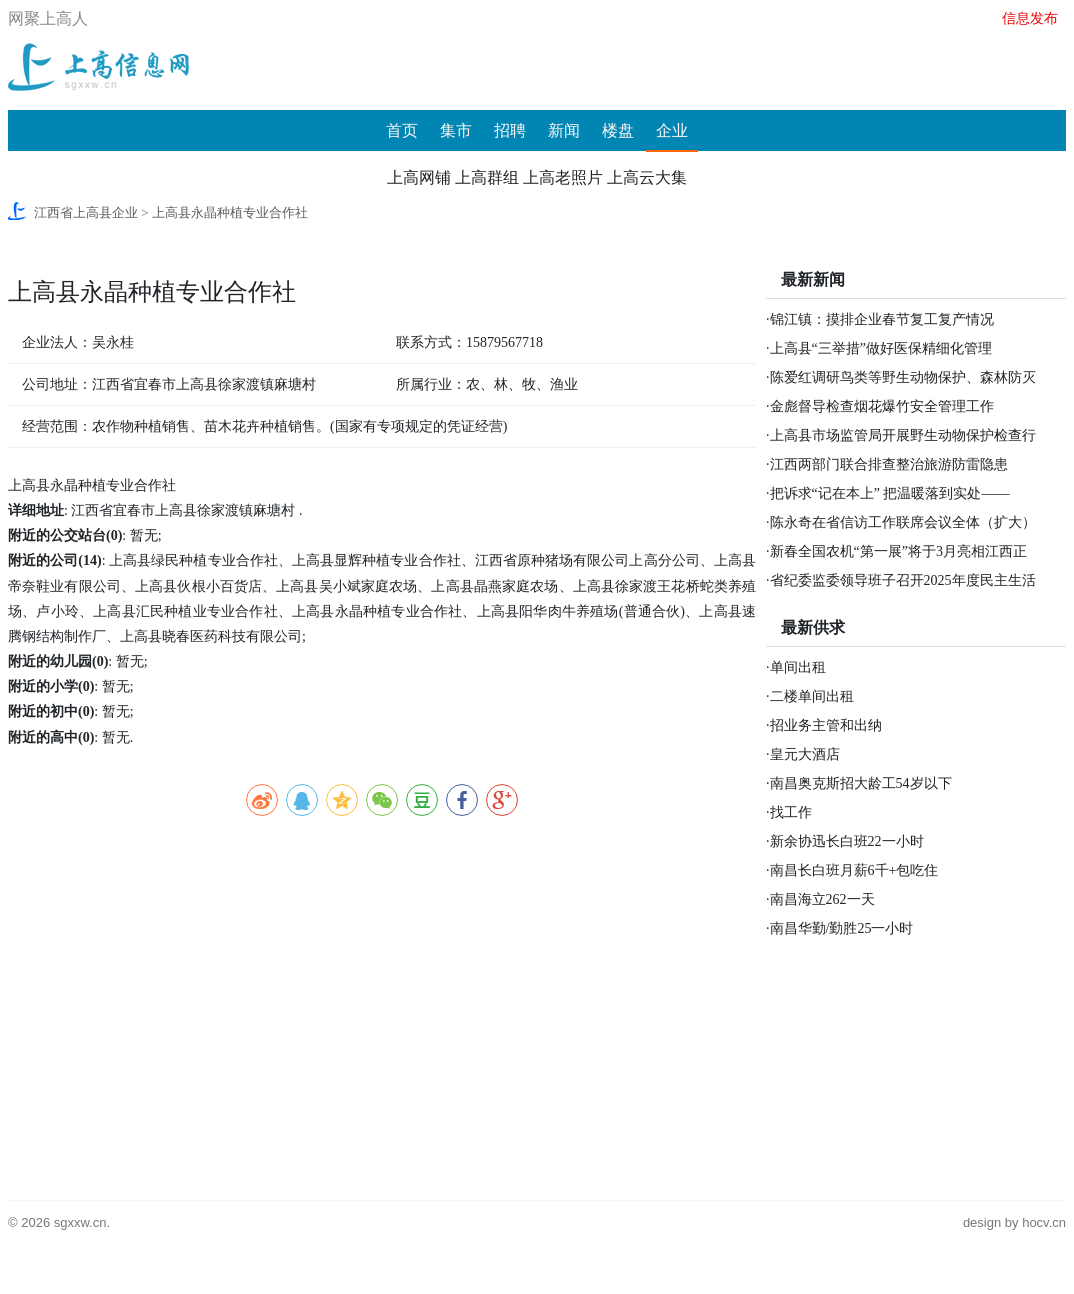  What do you see at coordinates (456, 130) in the screenshot?
I see `集市` at bounding box center [456, 130].